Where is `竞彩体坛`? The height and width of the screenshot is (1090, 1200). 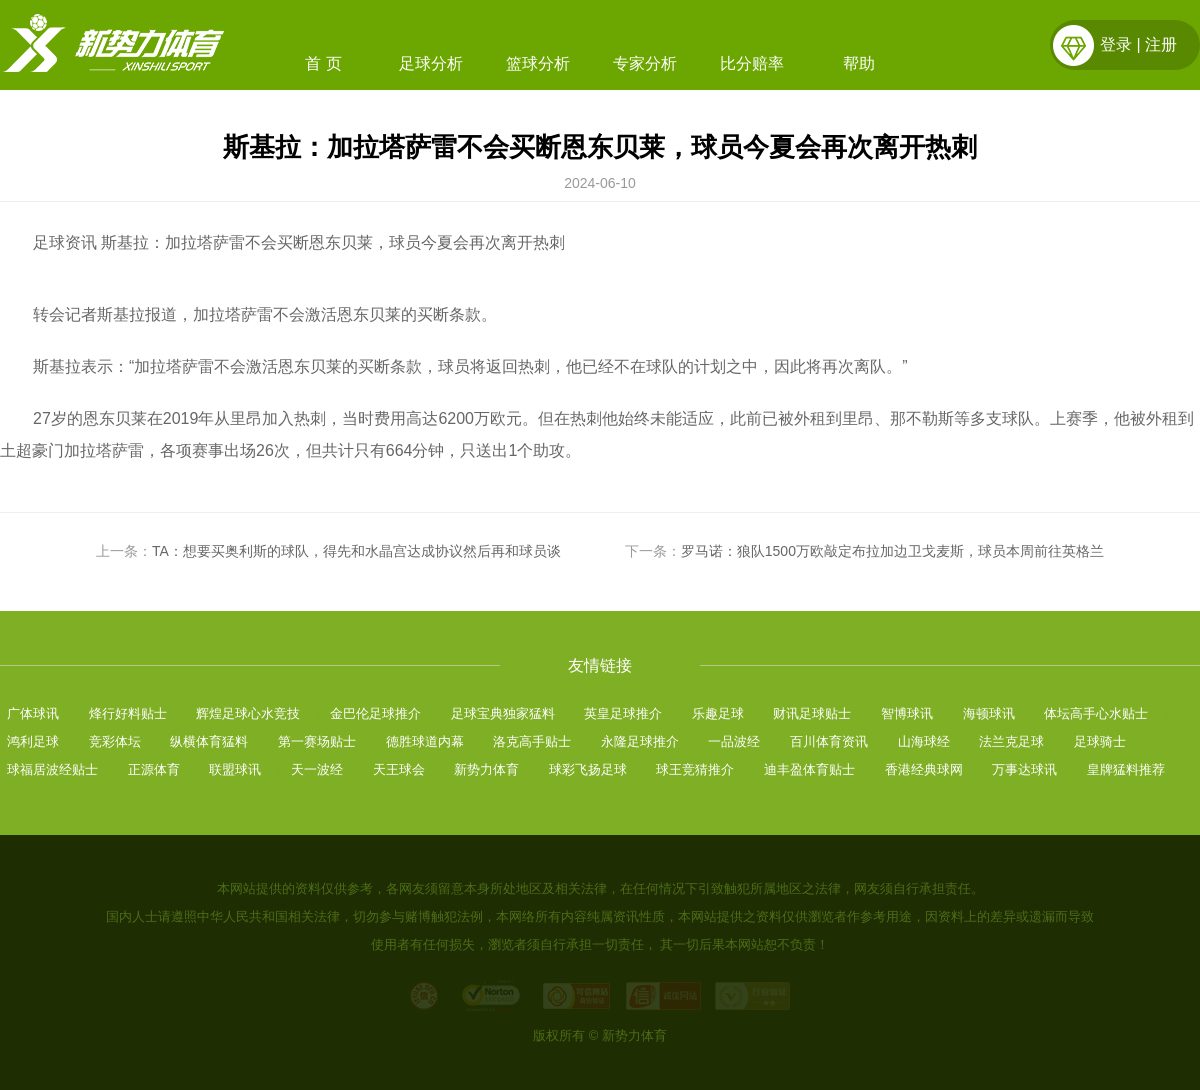
竞彩体坛 is located at coordinates (115, 741).